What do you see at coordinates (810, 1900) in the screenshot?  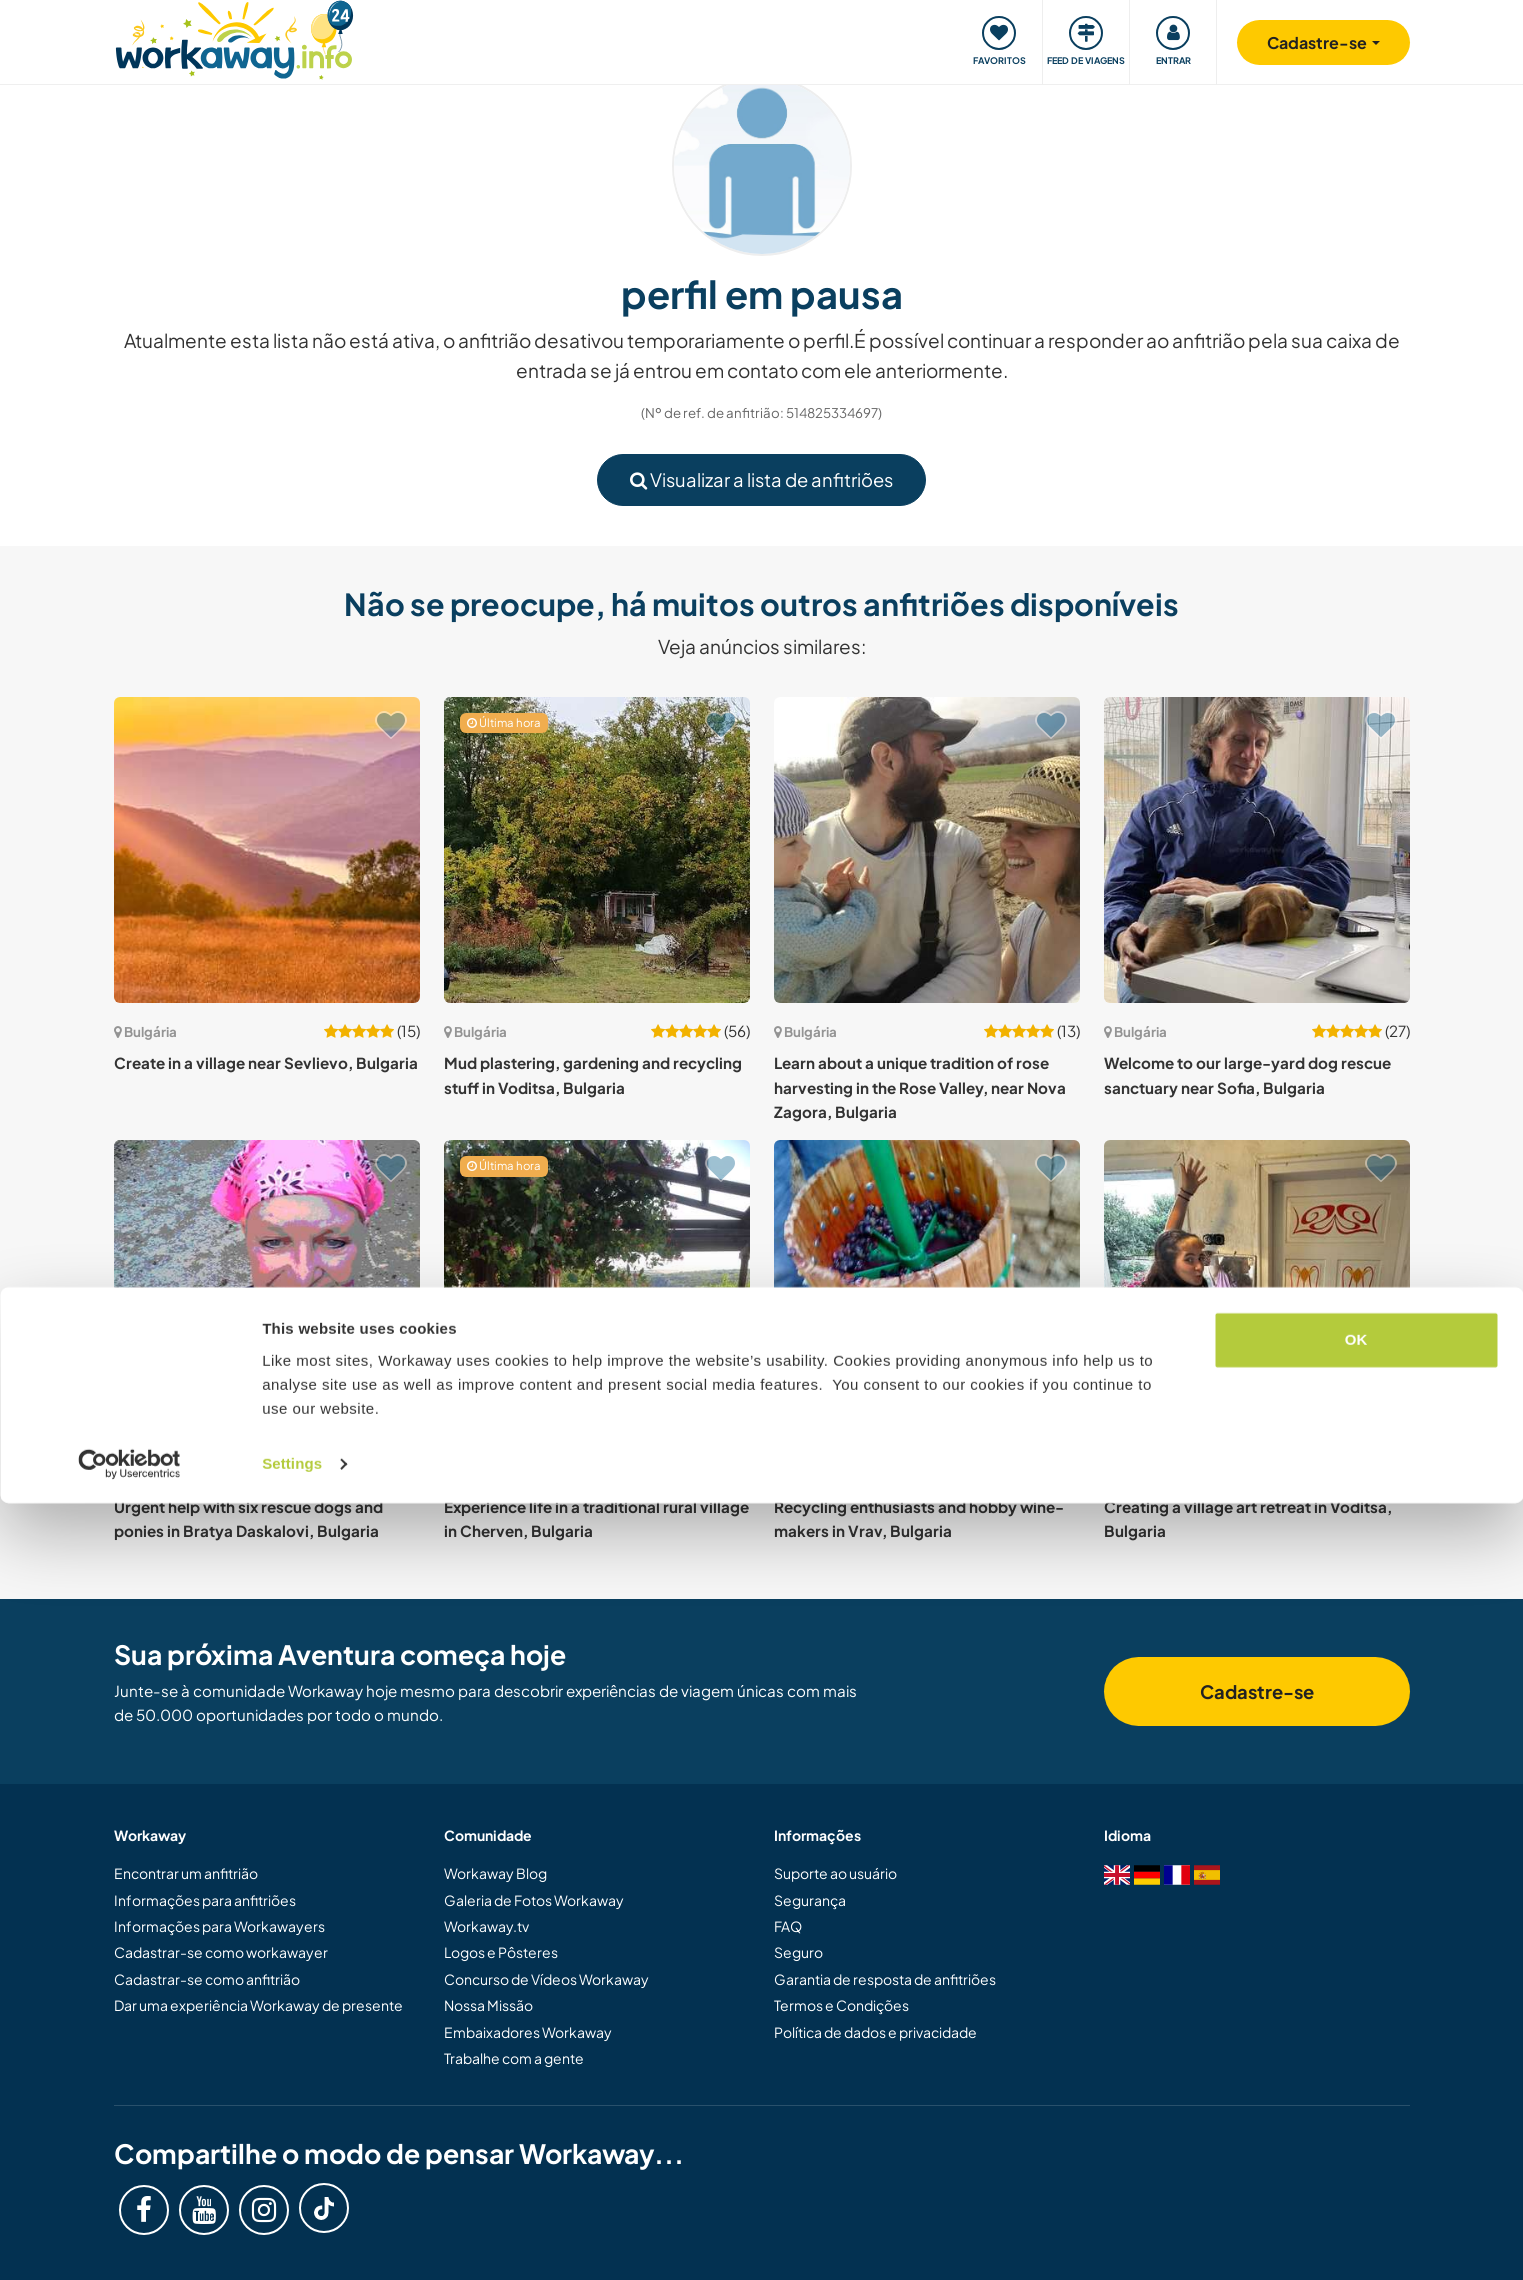 I see `Segurança` at bounding box center [810, 1900].